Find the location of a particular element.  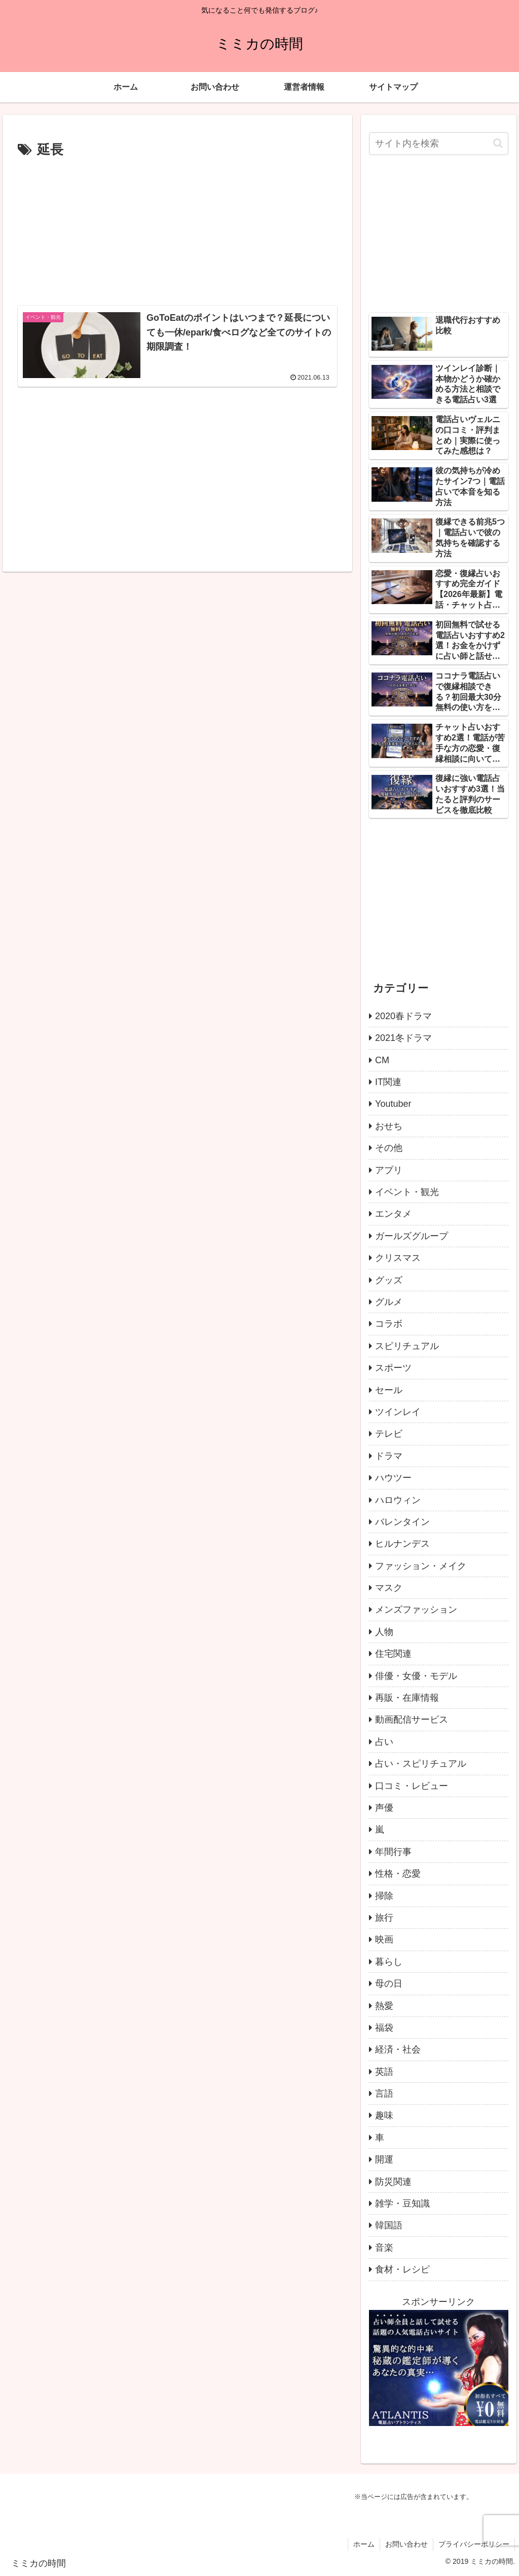

[input] is located at coordinates (438, 143).